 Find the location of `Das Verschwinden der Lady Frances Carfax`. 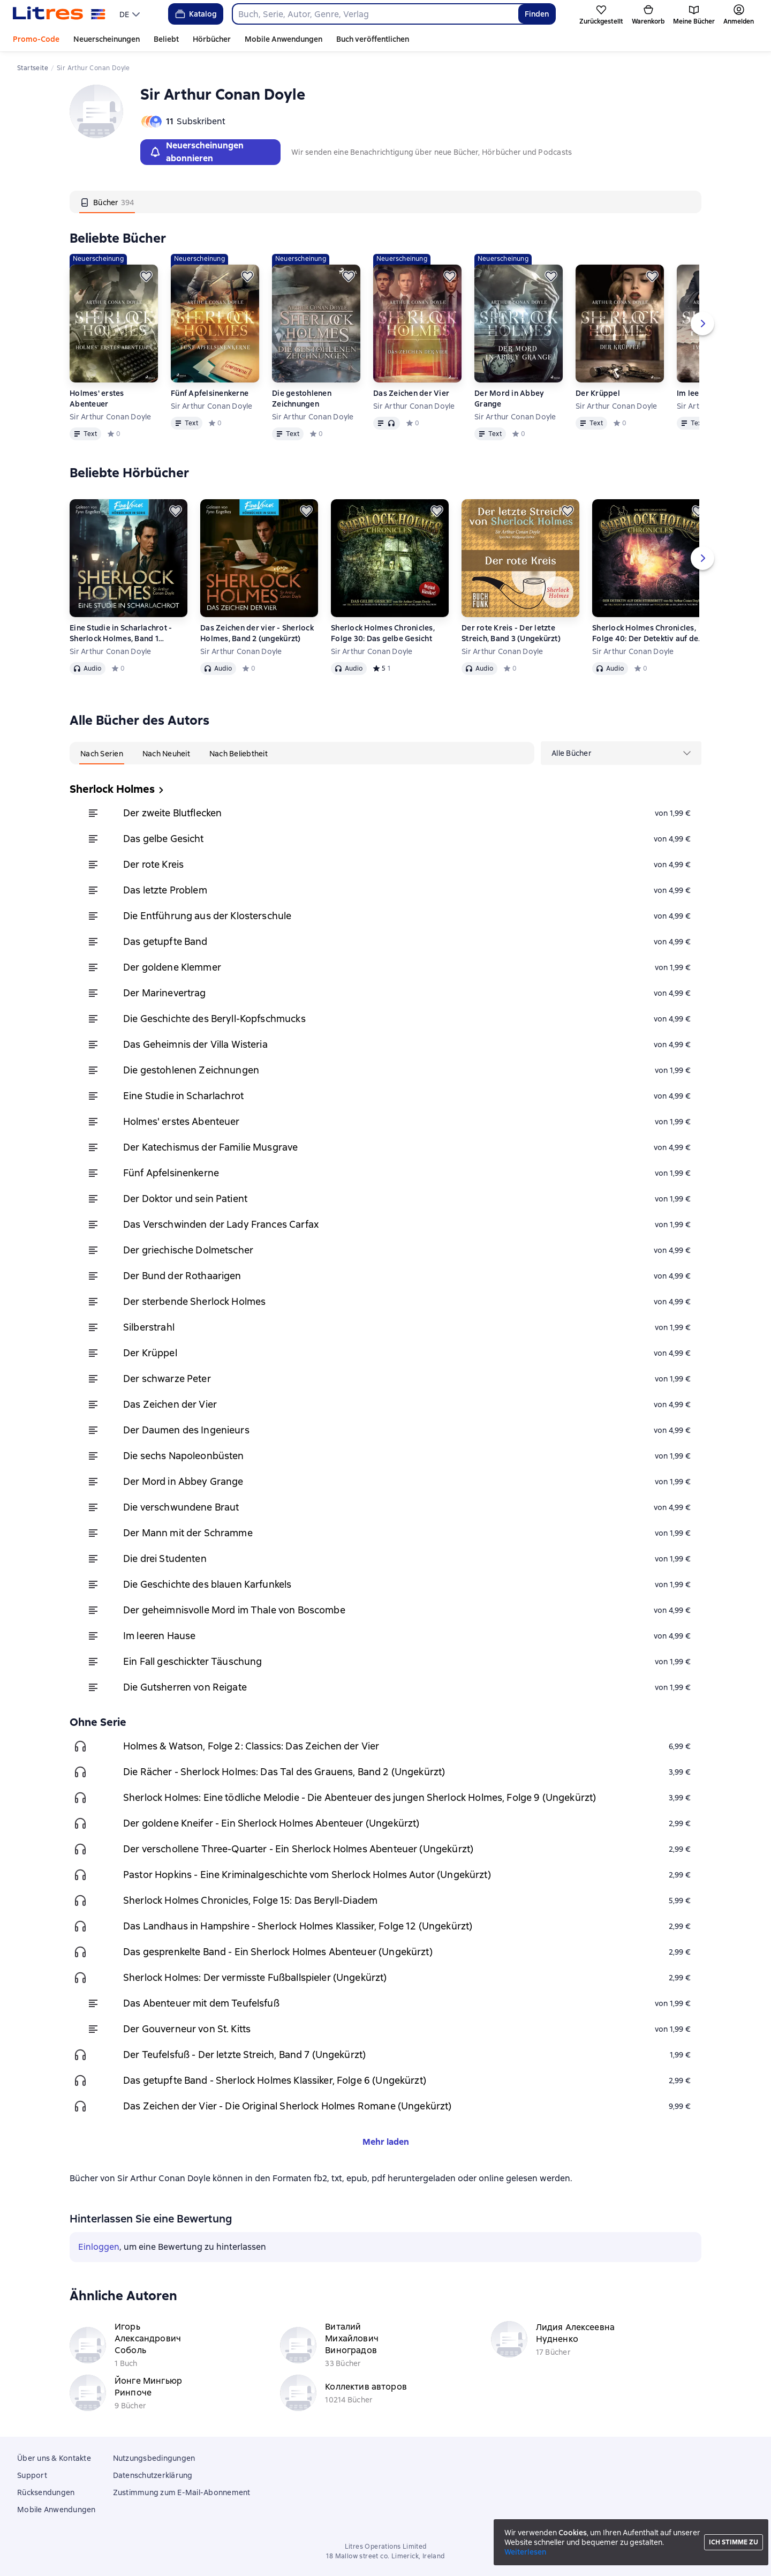

Das Verschwinden der Lady Frances Carfax is located at coordinates (221, 1224).